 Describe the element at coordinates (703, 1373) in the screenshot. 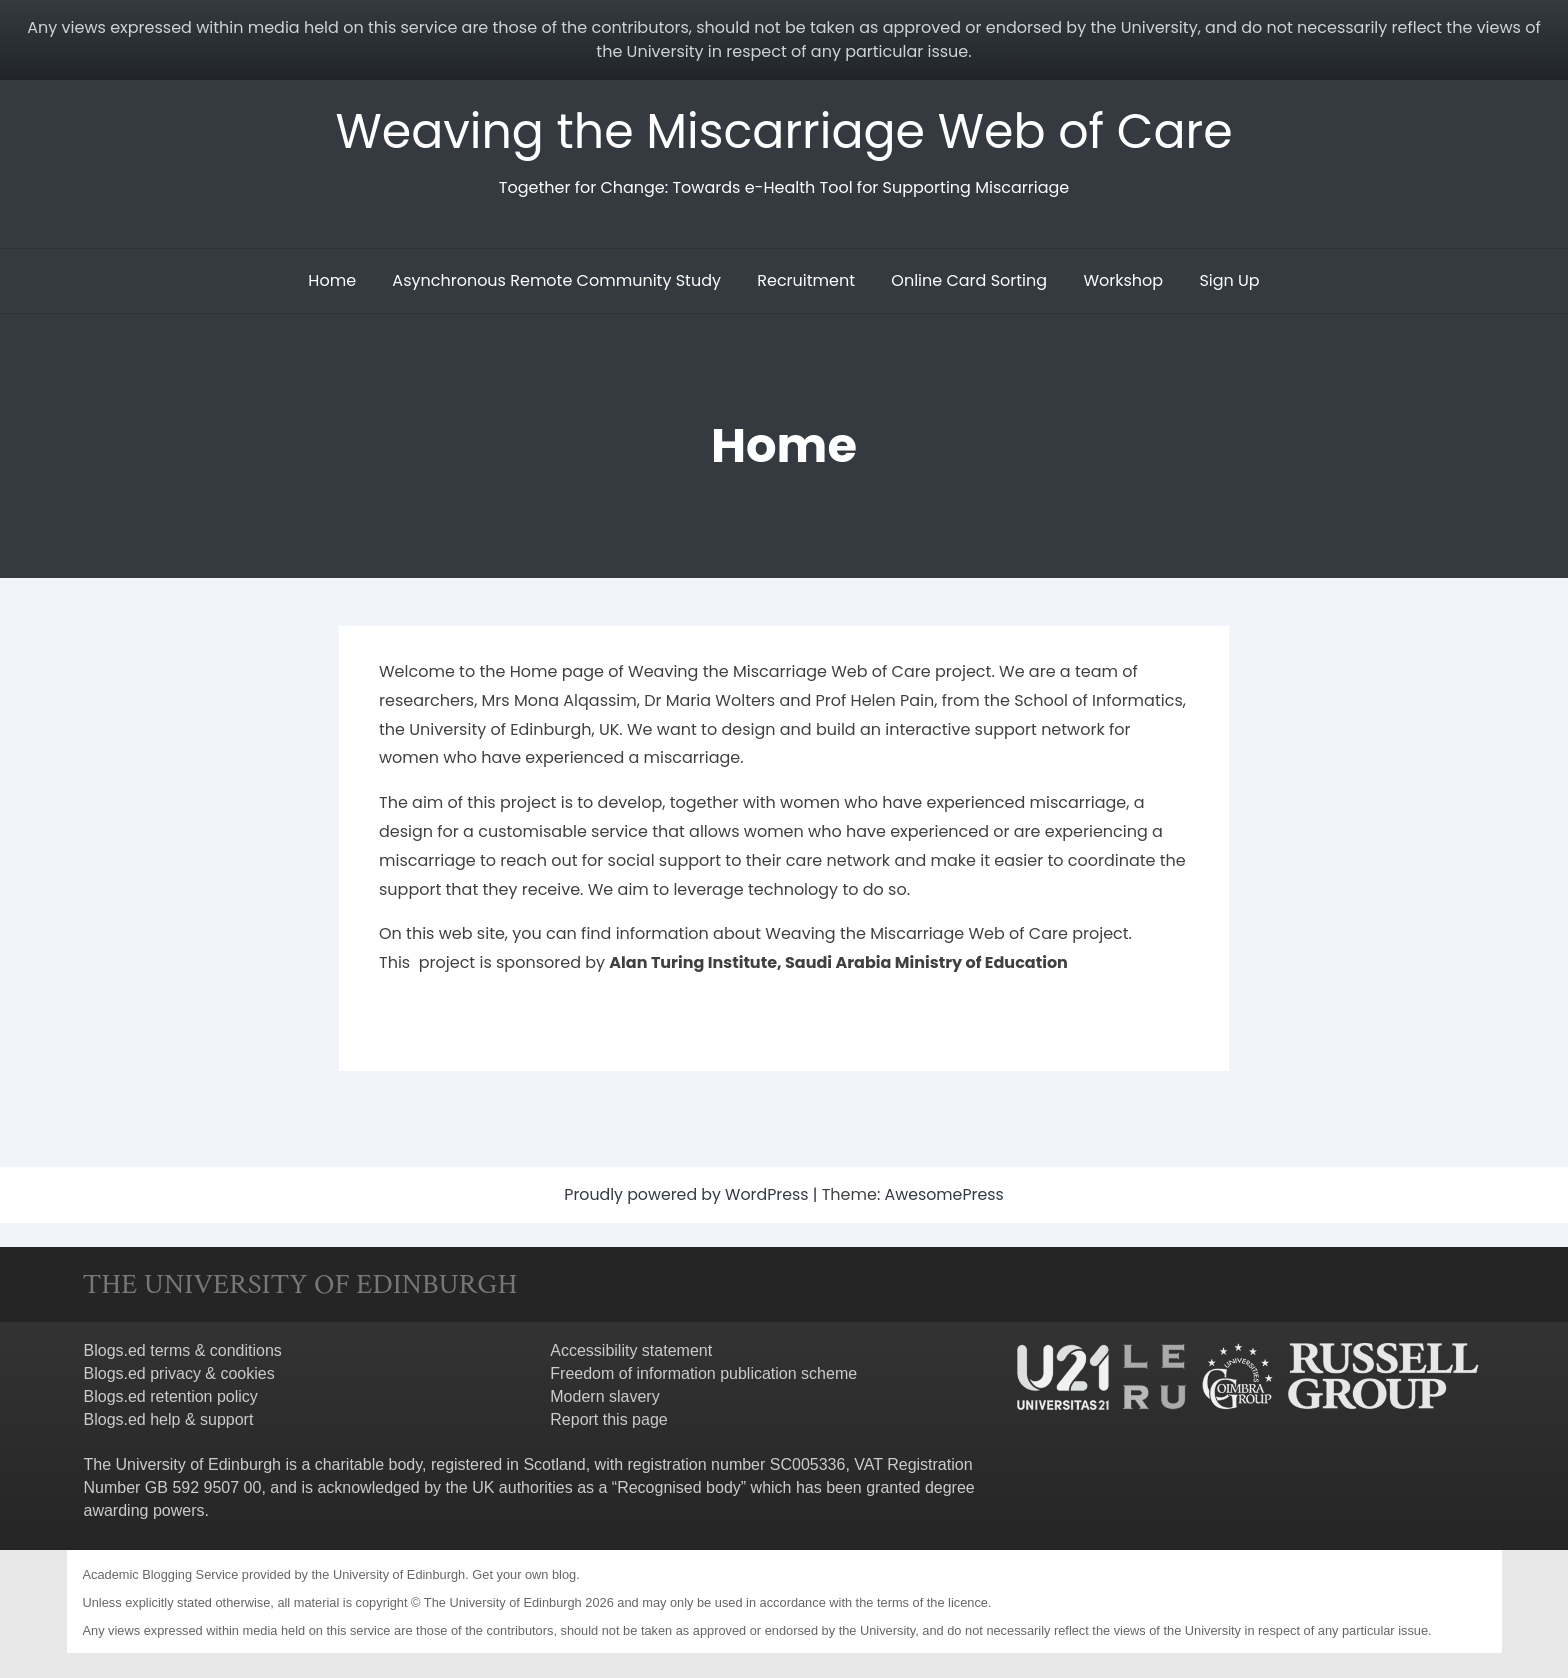

I see `Freedom of information publication scheme` at that location.